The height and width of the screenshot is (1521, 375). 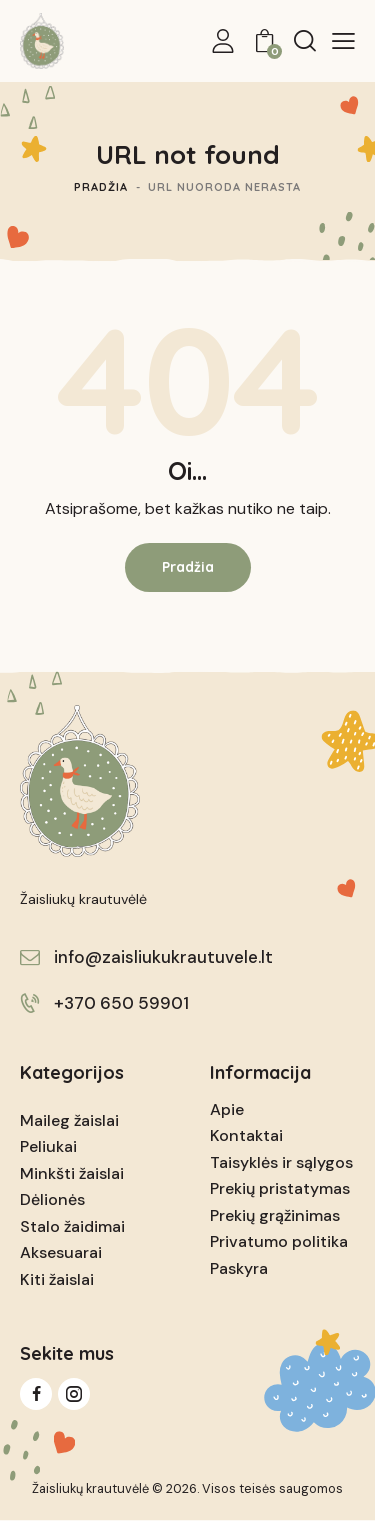 What do you see at coordinates (121, 1003) in the screenshot?
I see `+370 650 59901` at bounding box center [121, 1003].